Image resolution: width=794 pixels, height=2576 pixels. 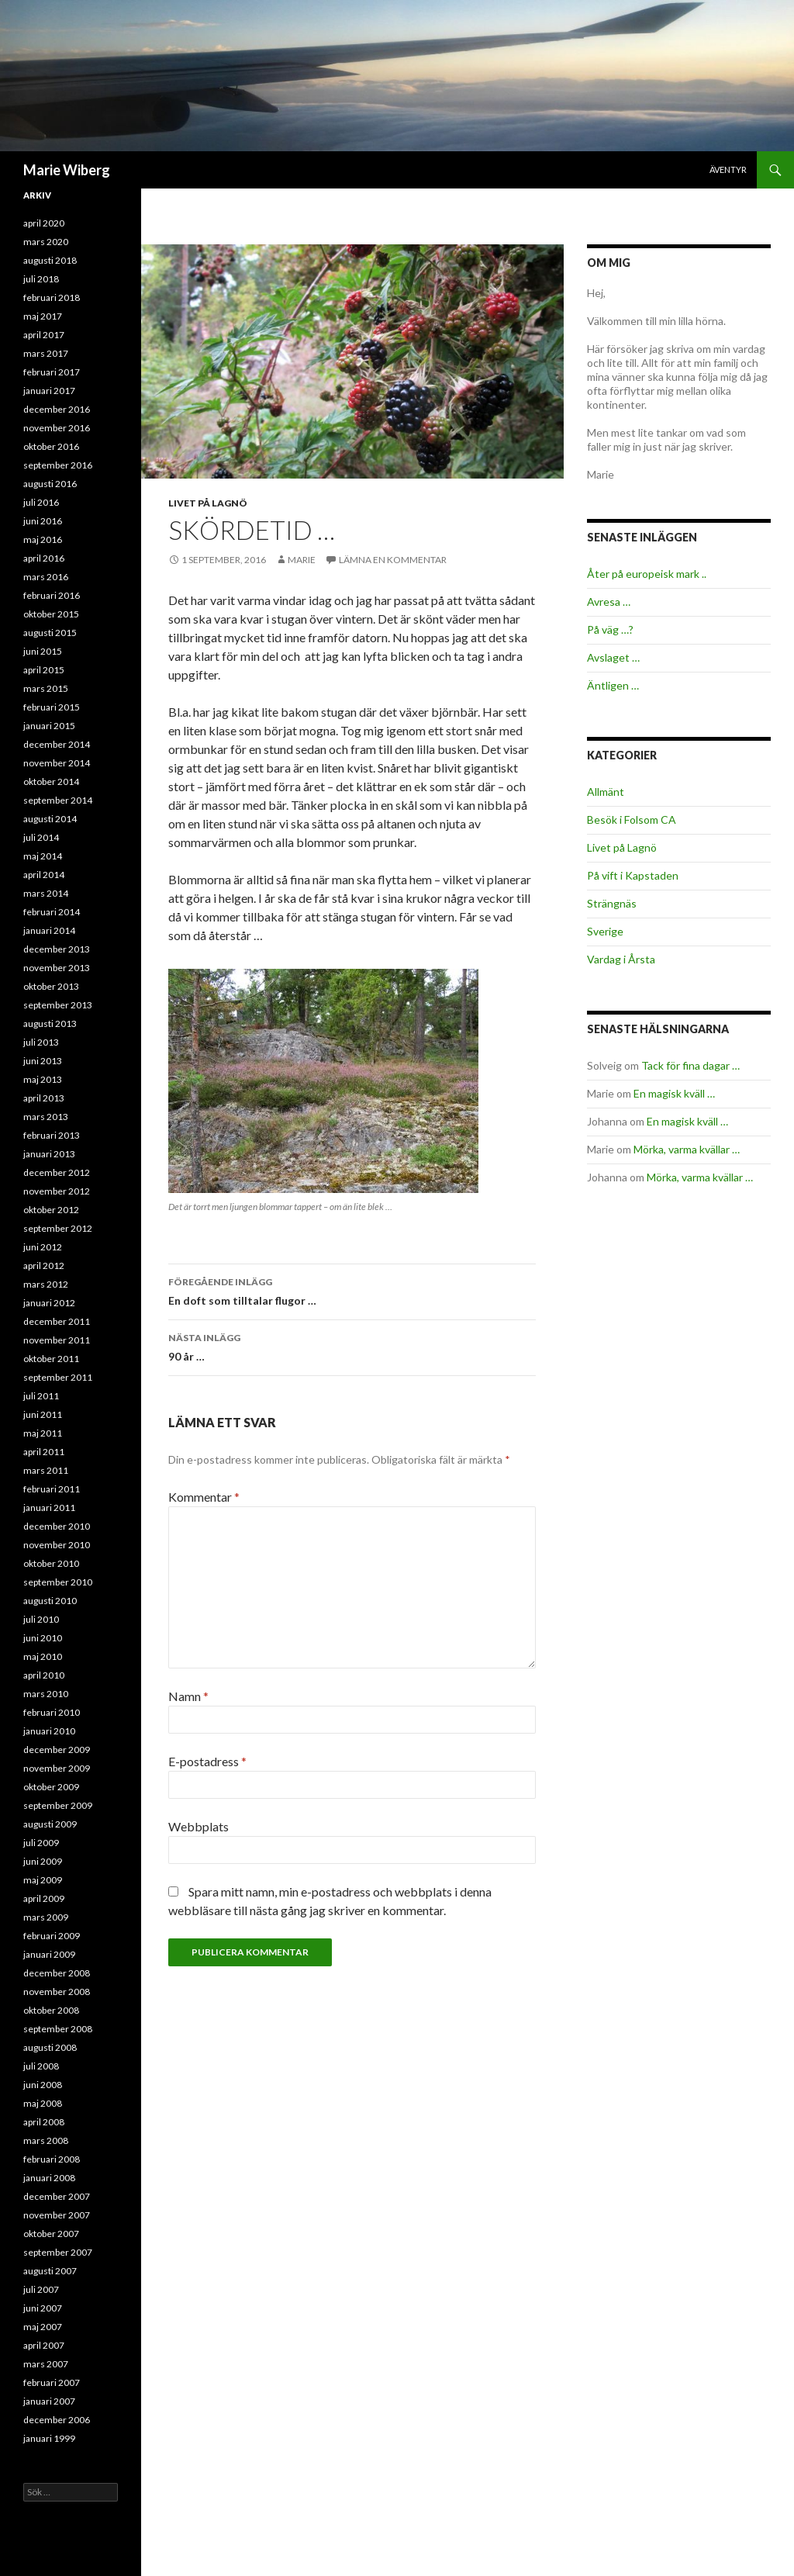 What do you see at coordinates (56, 1749) in the screenshot?
I see `december 2009` at bounding box center [56, 1749].